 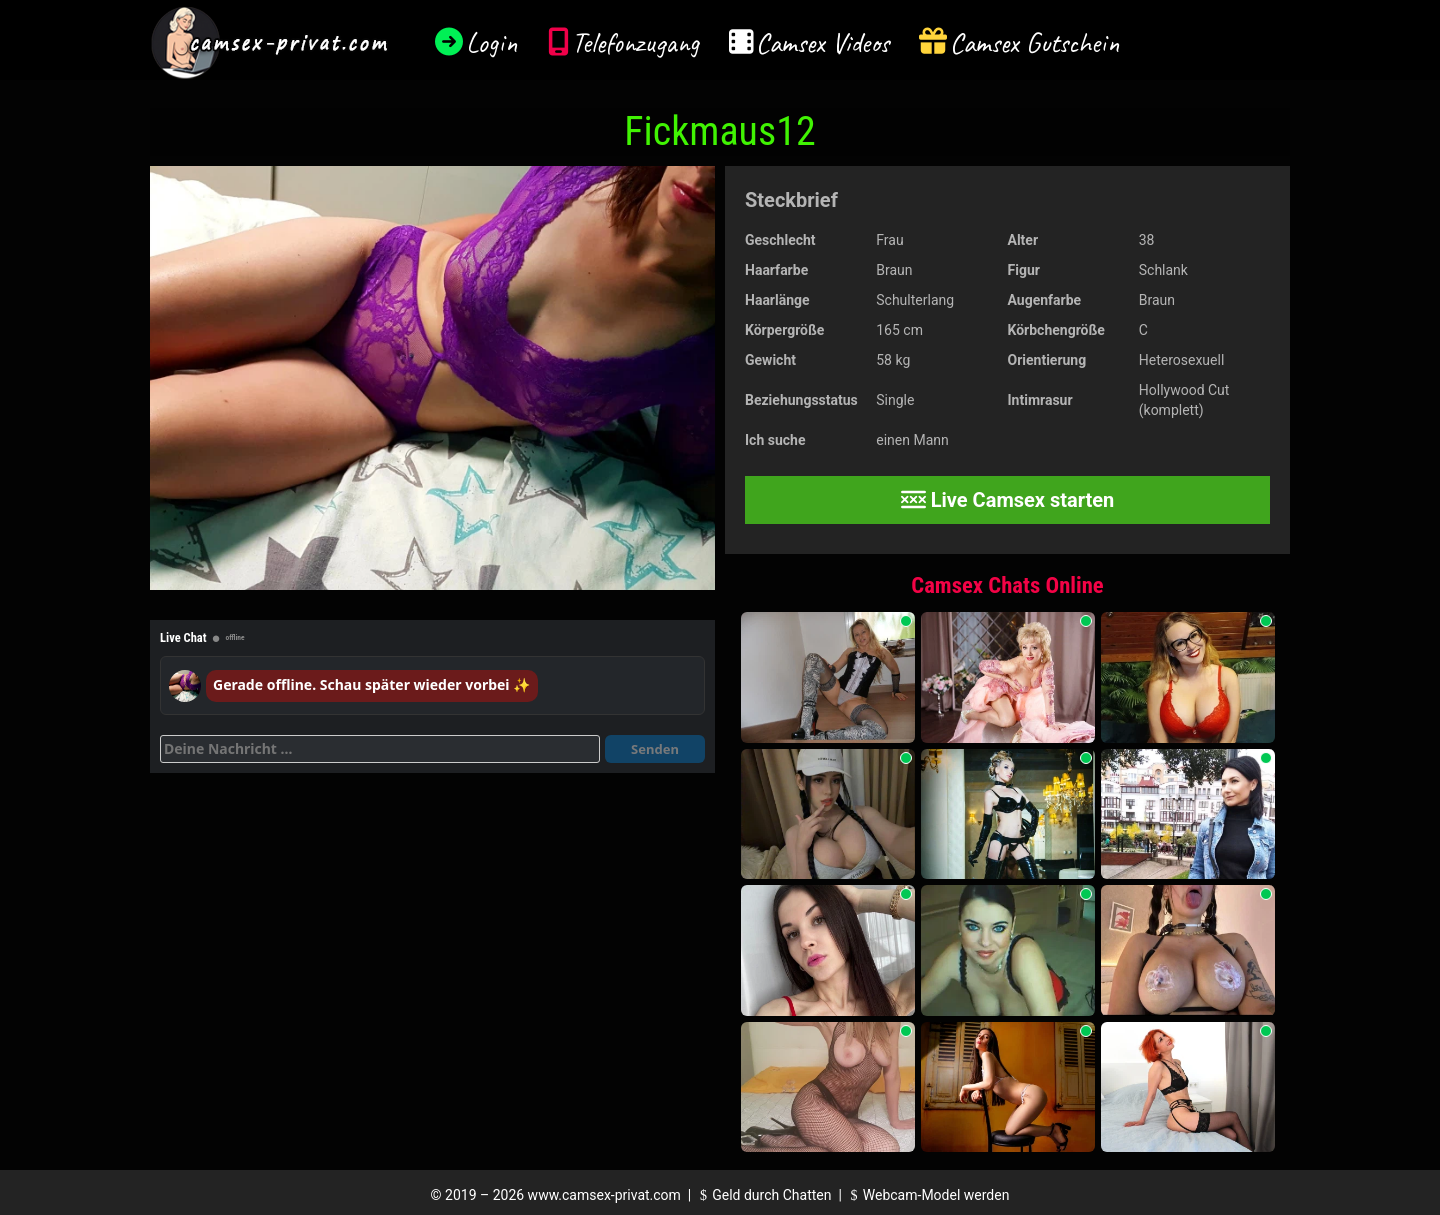 I want to click on [Deine Nachricht], so click(x=380, y=749).